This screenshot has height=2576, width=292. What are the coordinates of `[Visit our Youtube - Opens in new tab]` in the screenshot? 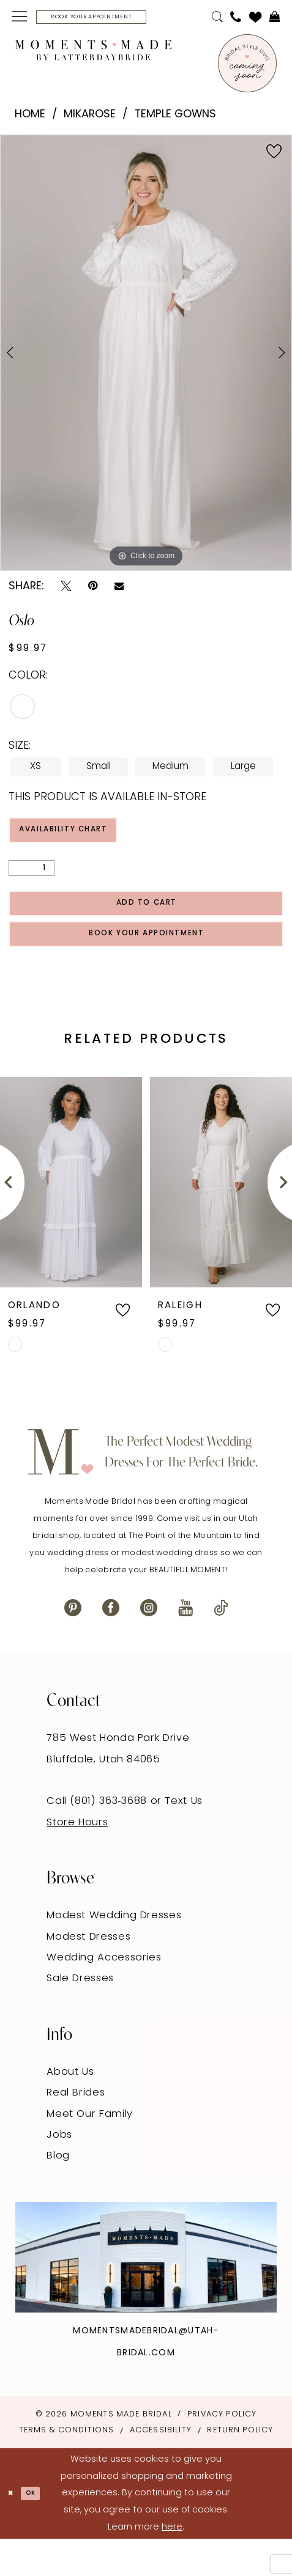 It's located at (185, 1644).